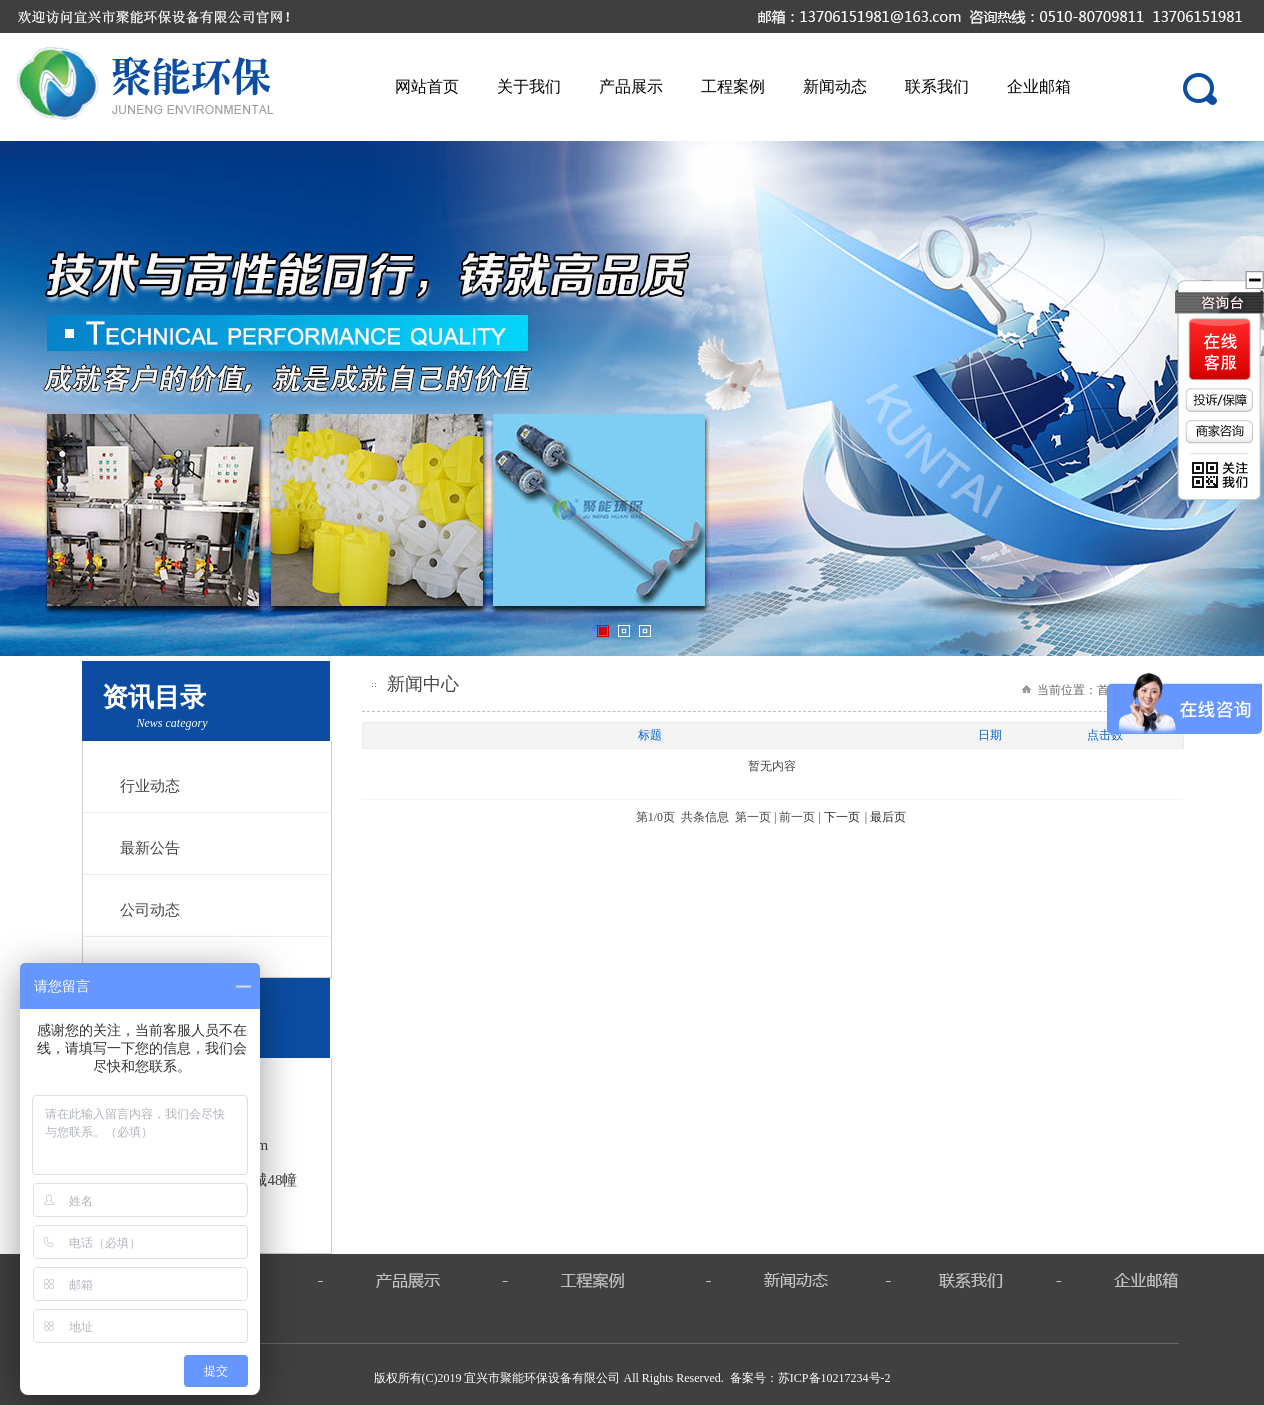  What do you see at coordinates (937, 86) in the screenshot?
I see `联系我们` at bounding box center [937, 86].